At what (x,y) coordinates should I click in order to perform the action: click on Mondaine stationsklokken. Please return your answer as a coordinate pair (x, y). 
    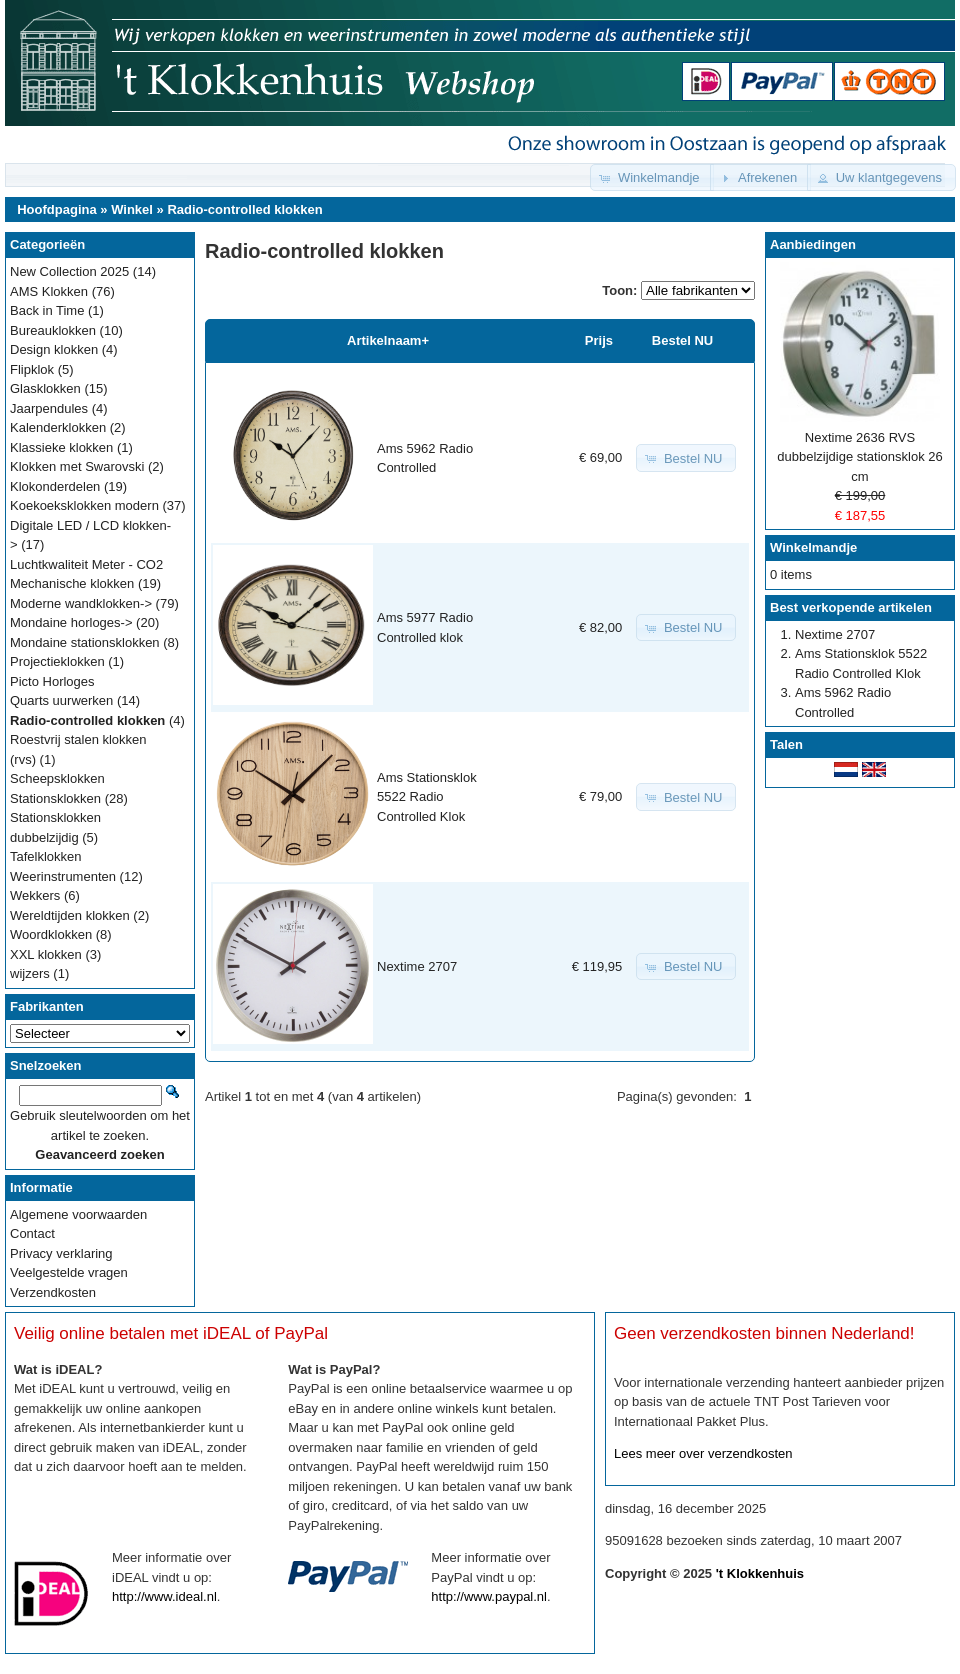
    Looking at the image, I should click on (85, 642).